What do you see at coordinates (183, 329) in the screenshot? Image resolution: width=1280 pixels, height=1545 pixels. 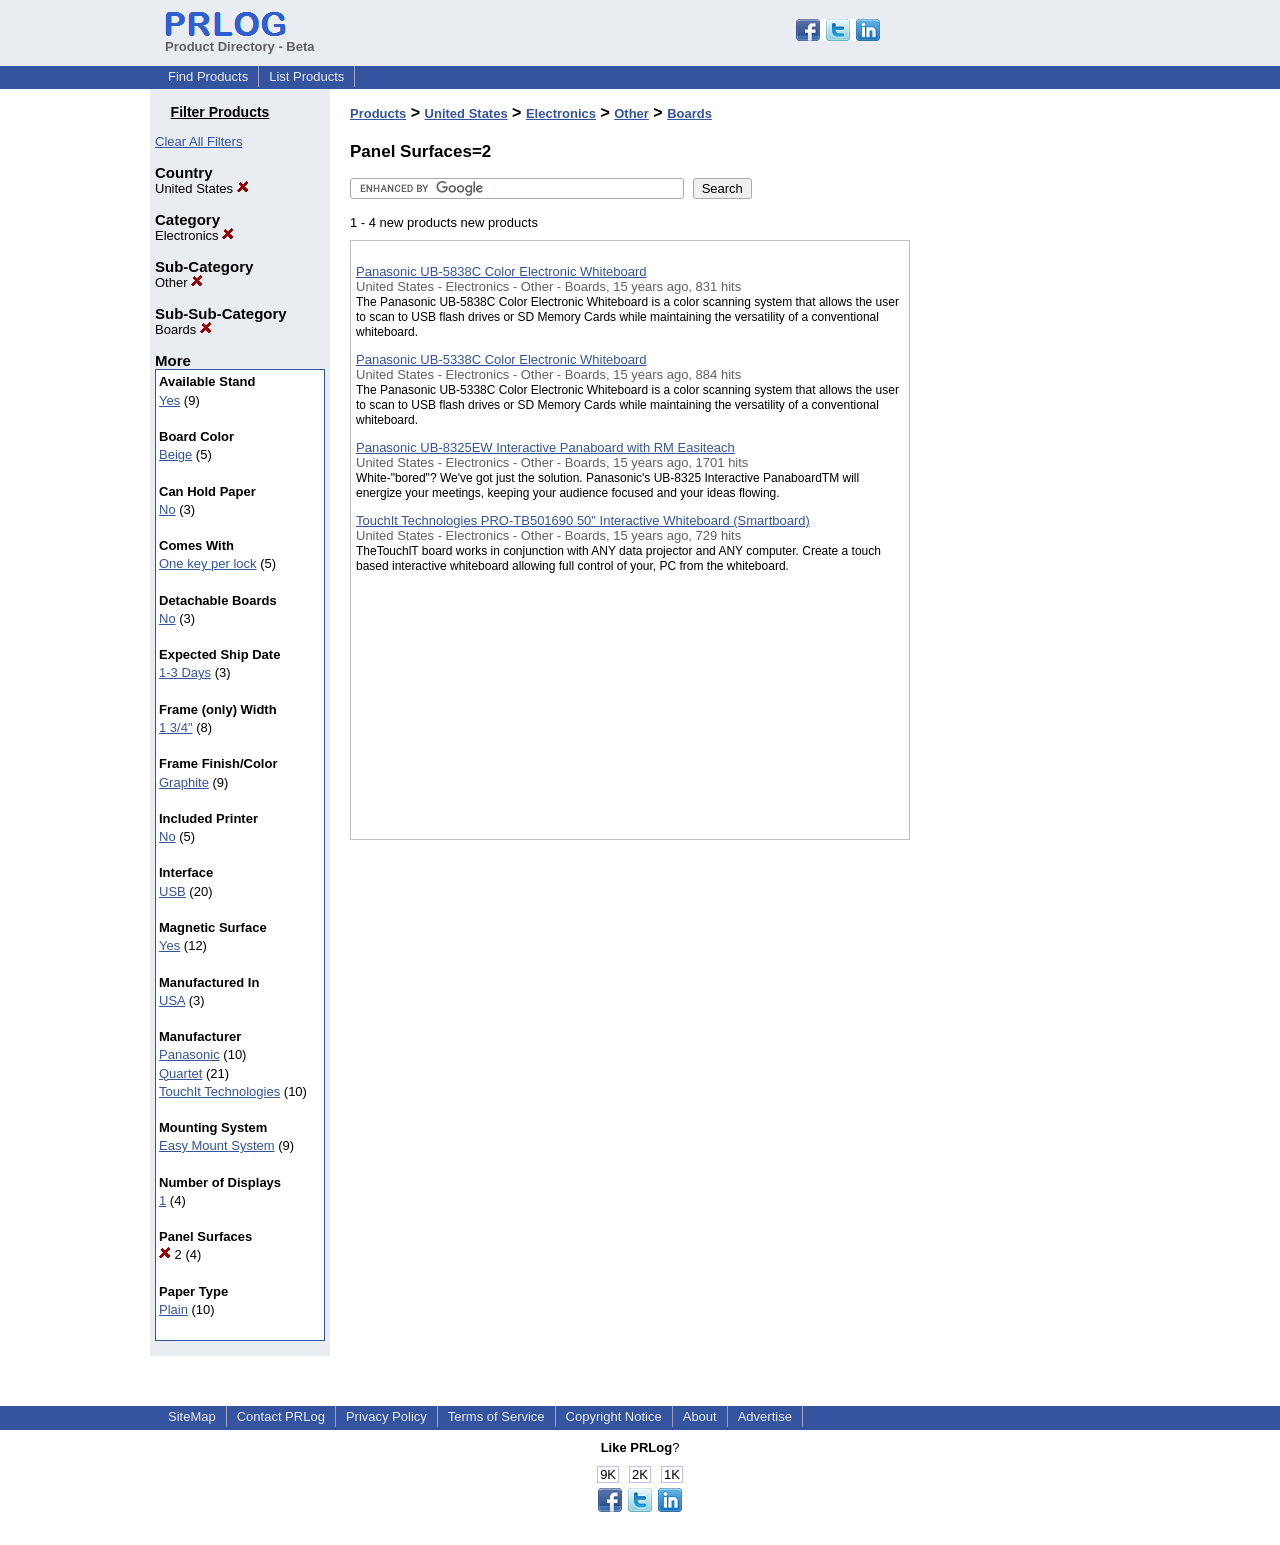 I see `Boards` at bounding box center [183, 329].